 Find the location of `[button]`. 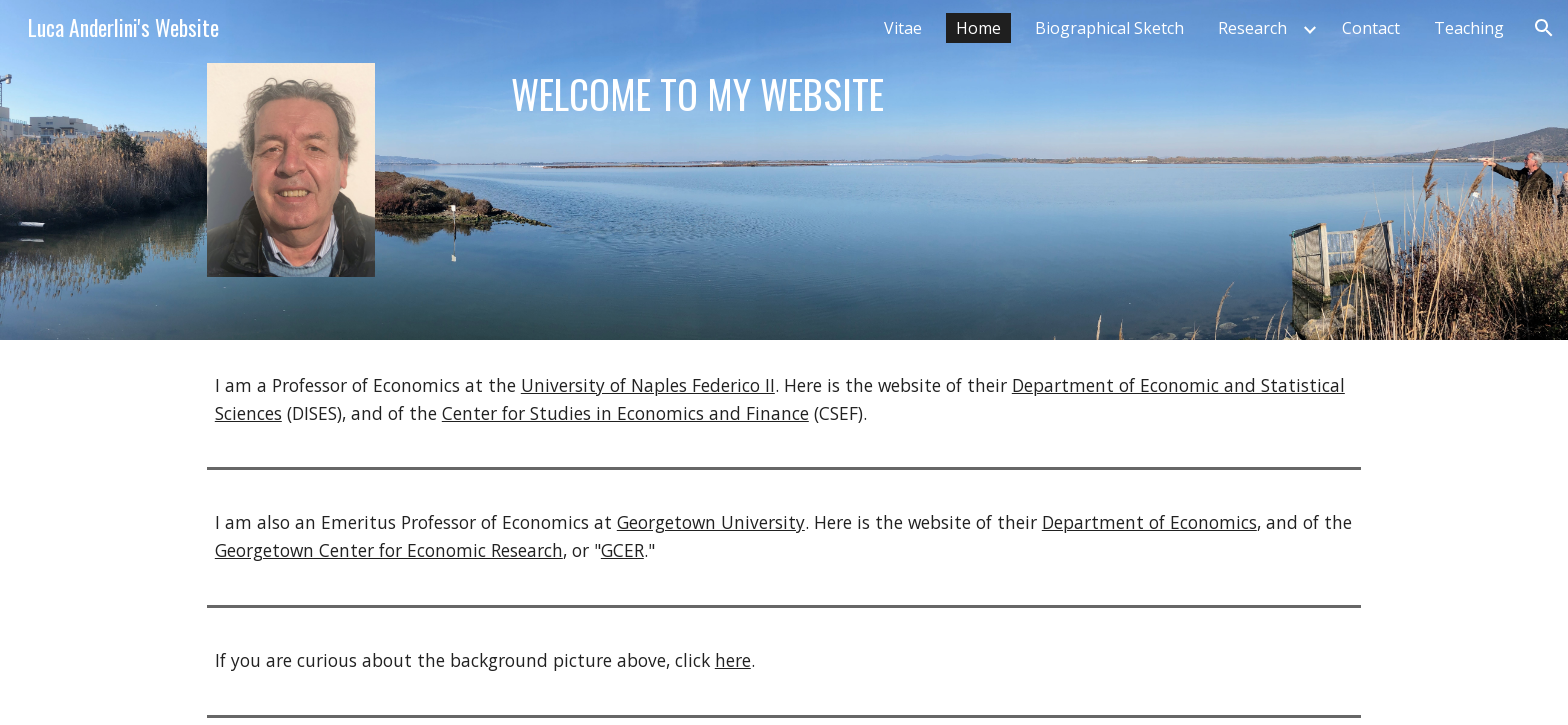

[button] is located at coordinates (1544, 28).